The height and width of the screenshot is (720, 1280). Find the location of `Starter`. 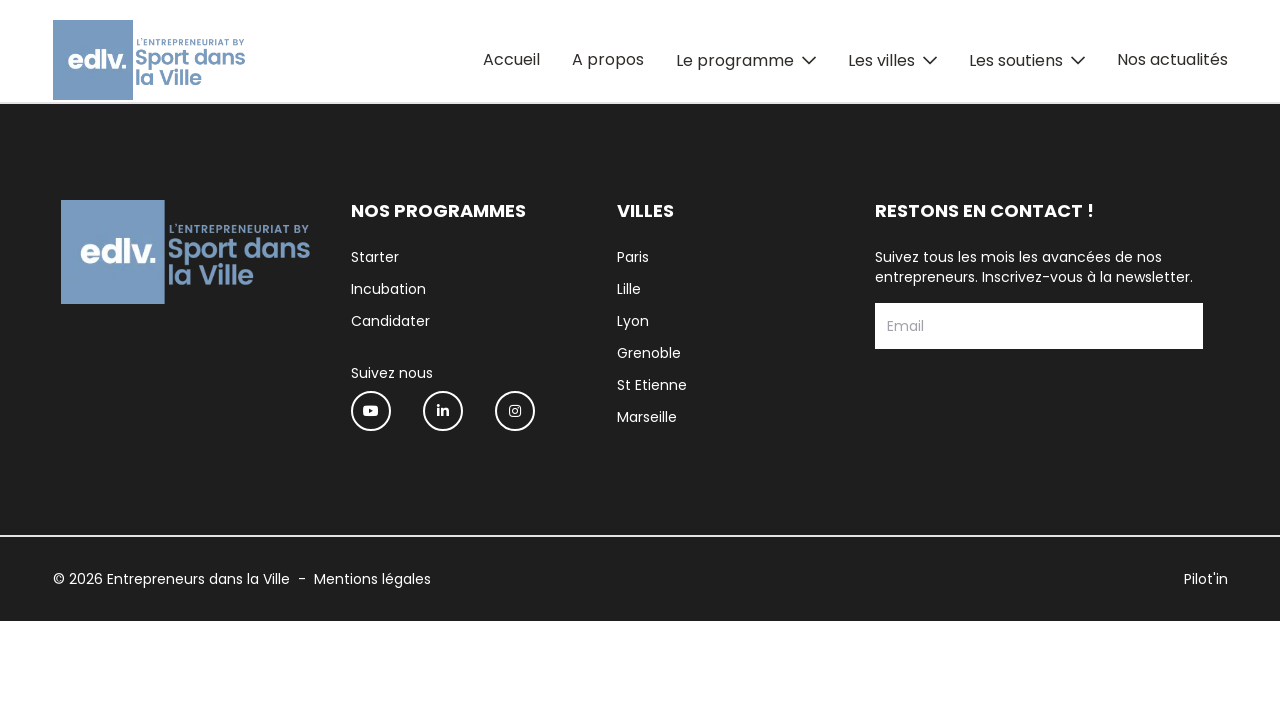

Starter is located at coordinates (375, 257).